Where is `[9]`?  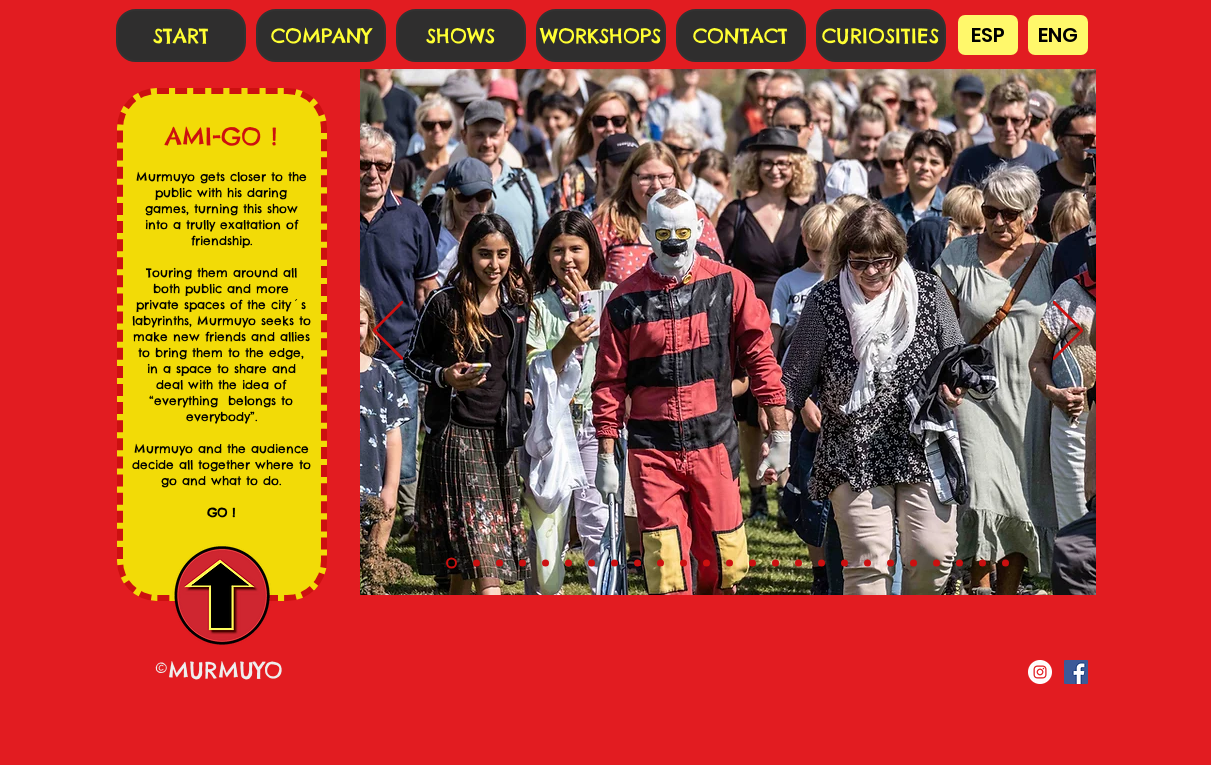 [9] is located at coordinates (660, 563).